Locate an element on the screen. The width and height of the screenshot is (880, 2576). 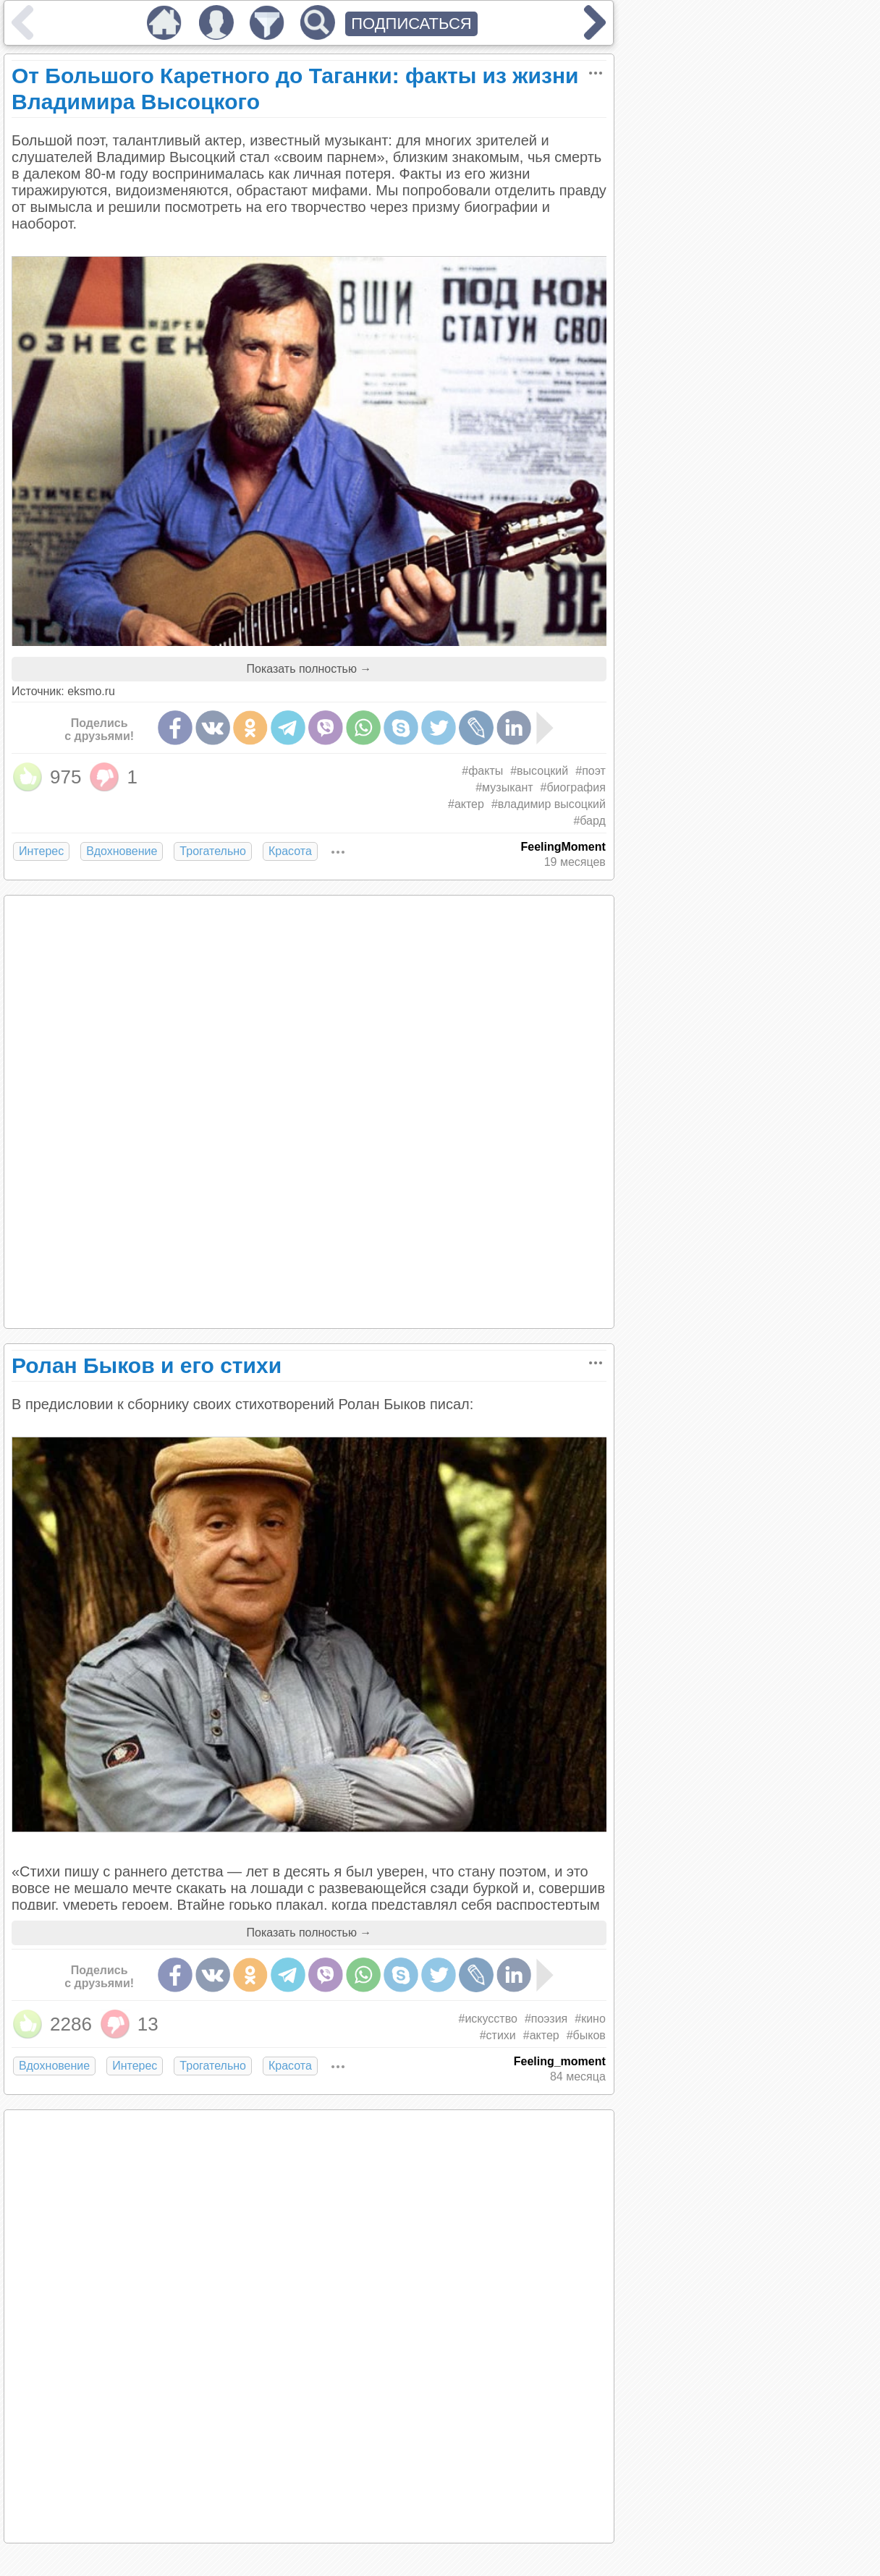
Красота is located at coordinates (290, 851).